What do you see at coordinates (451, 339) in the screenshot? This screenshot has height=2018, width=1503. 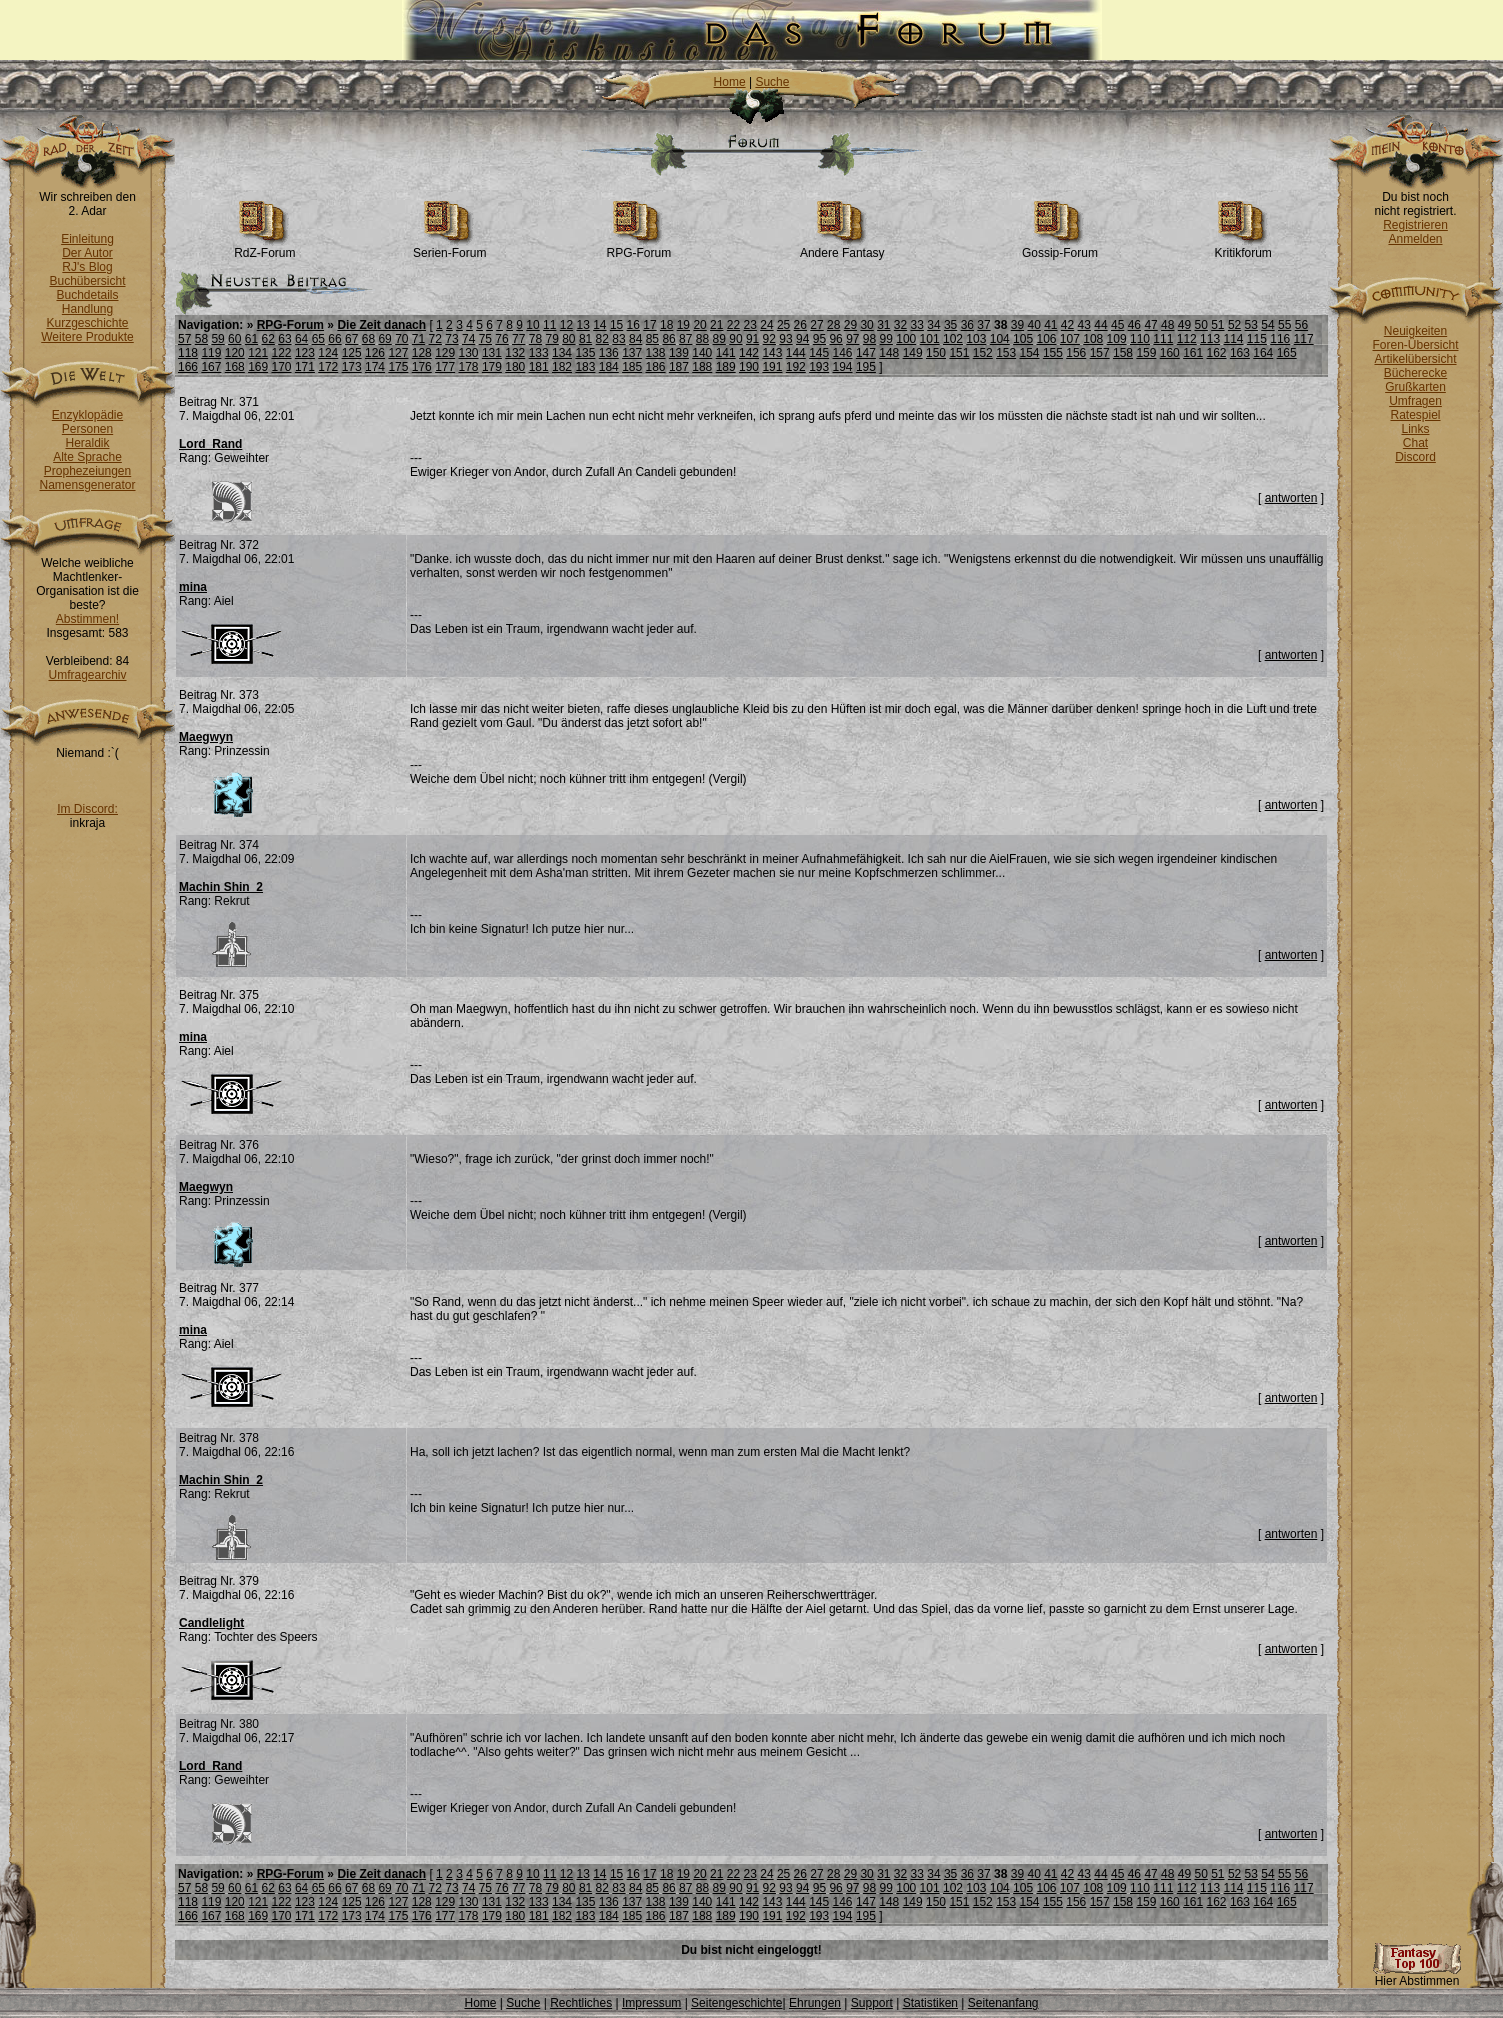 I see `73` at bounding box center [451, 339].